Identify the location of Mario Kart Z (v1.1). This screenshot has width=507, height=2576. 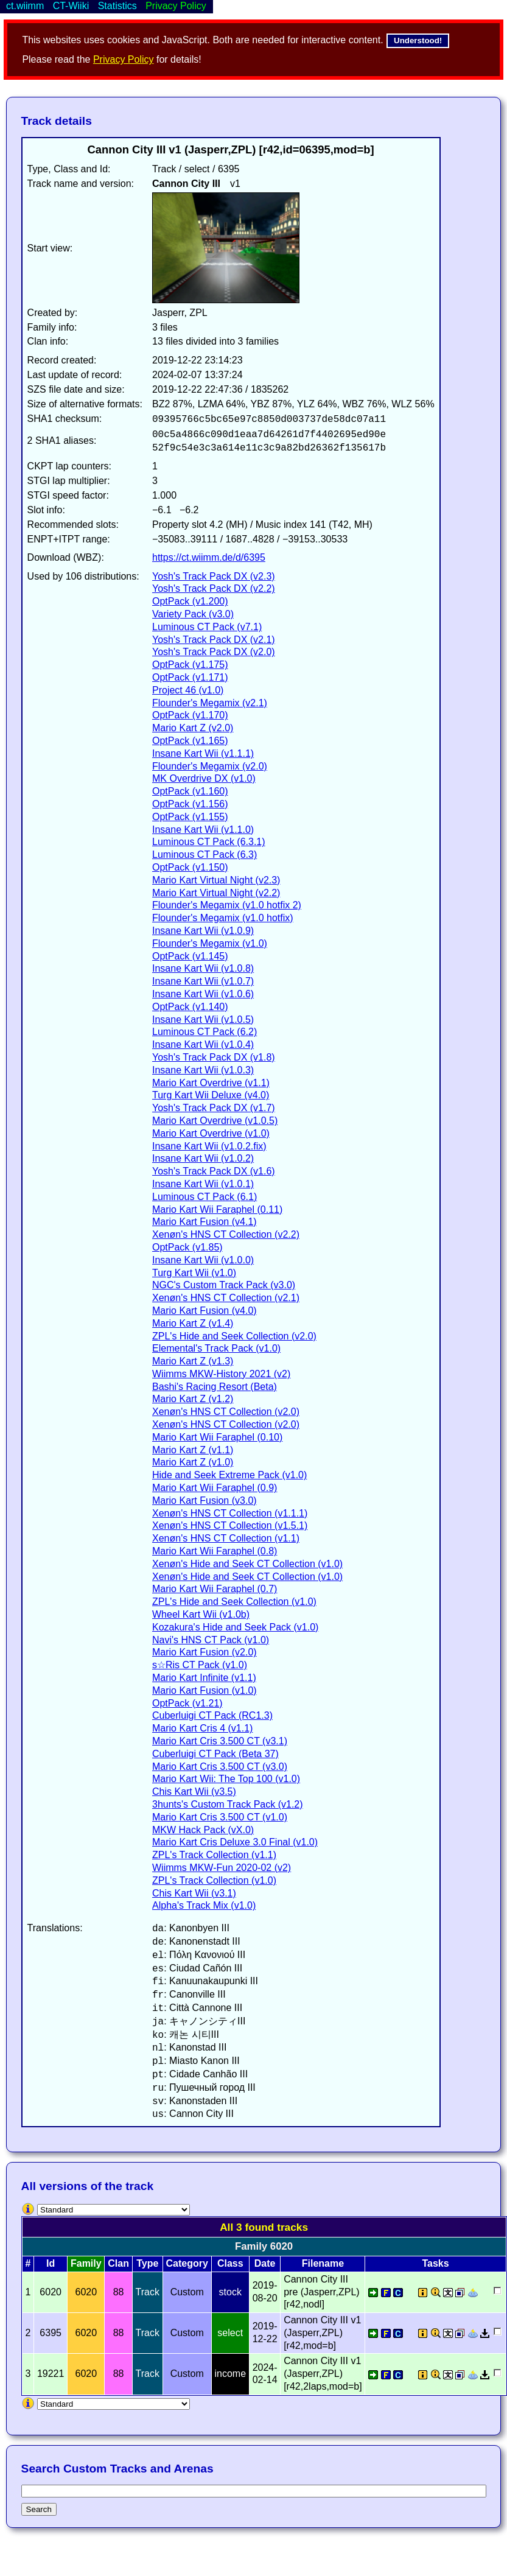
(192, 1450).